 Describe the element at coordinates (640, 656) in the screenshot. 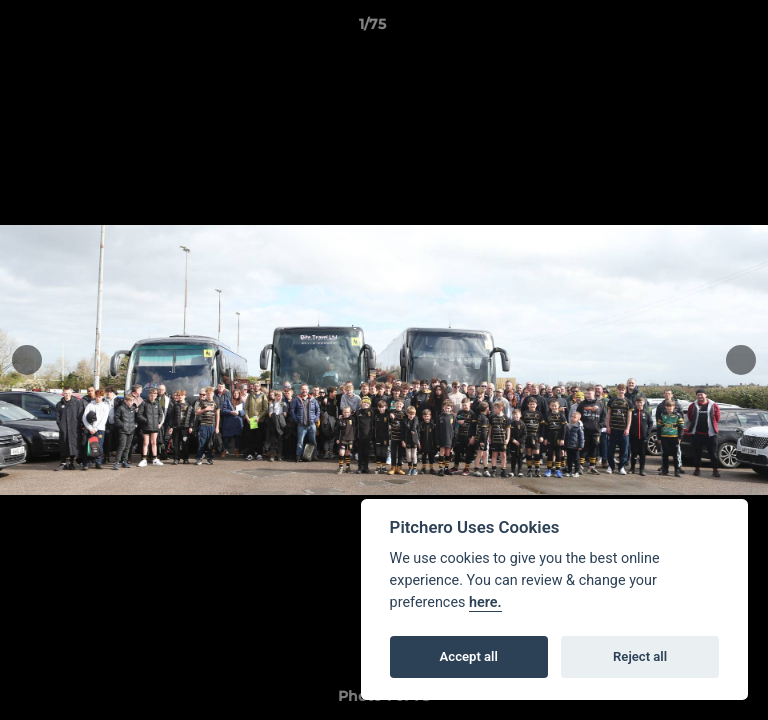

I see `Reject all` at that location.